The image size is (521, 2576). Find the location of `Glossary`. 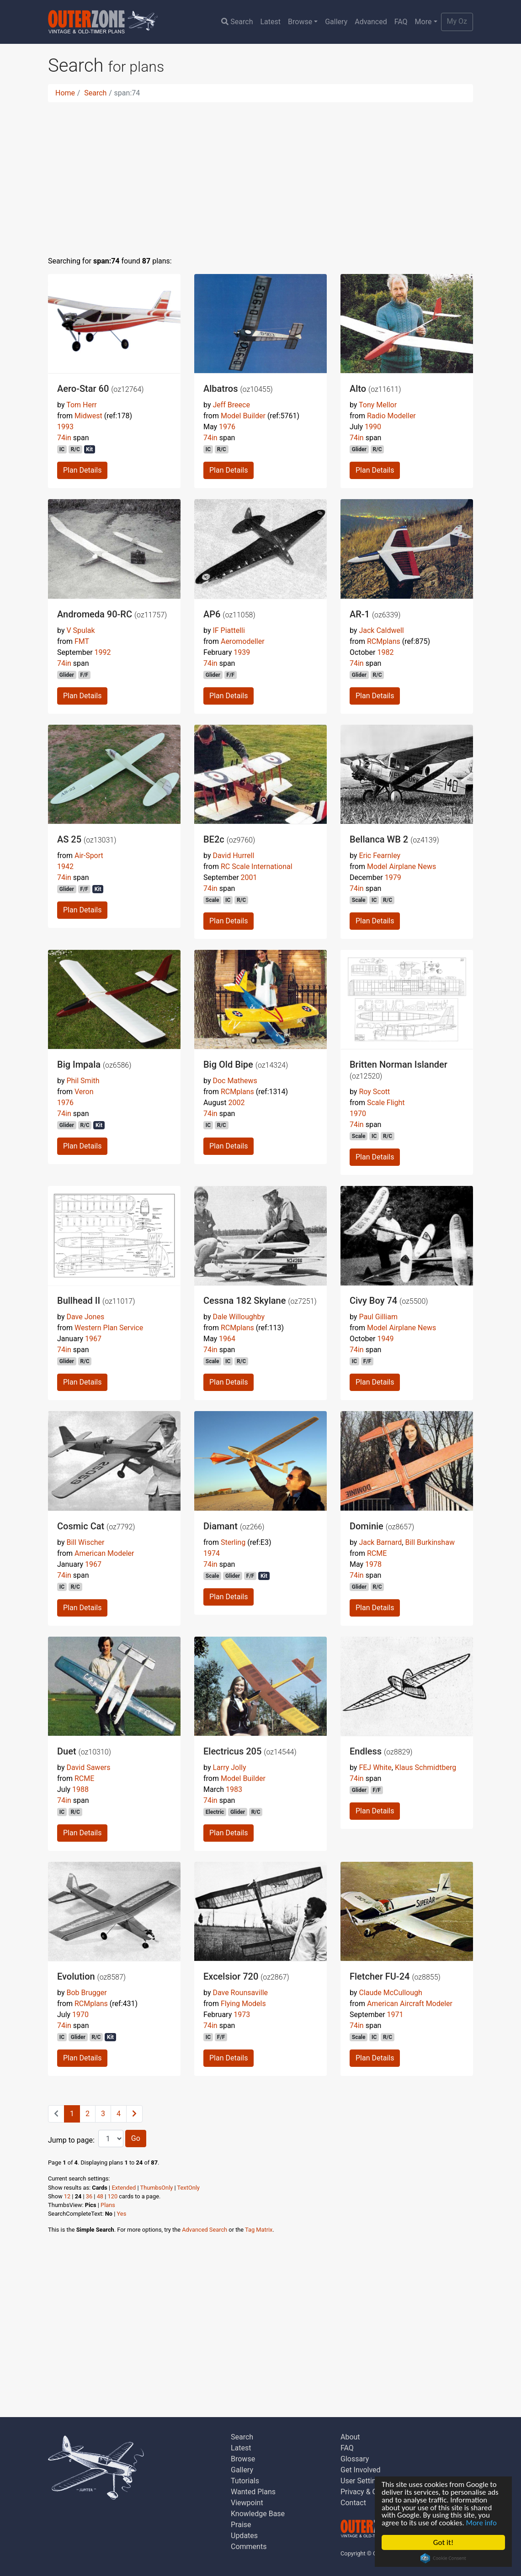

Glossary is located at coordinates (354, 2459).